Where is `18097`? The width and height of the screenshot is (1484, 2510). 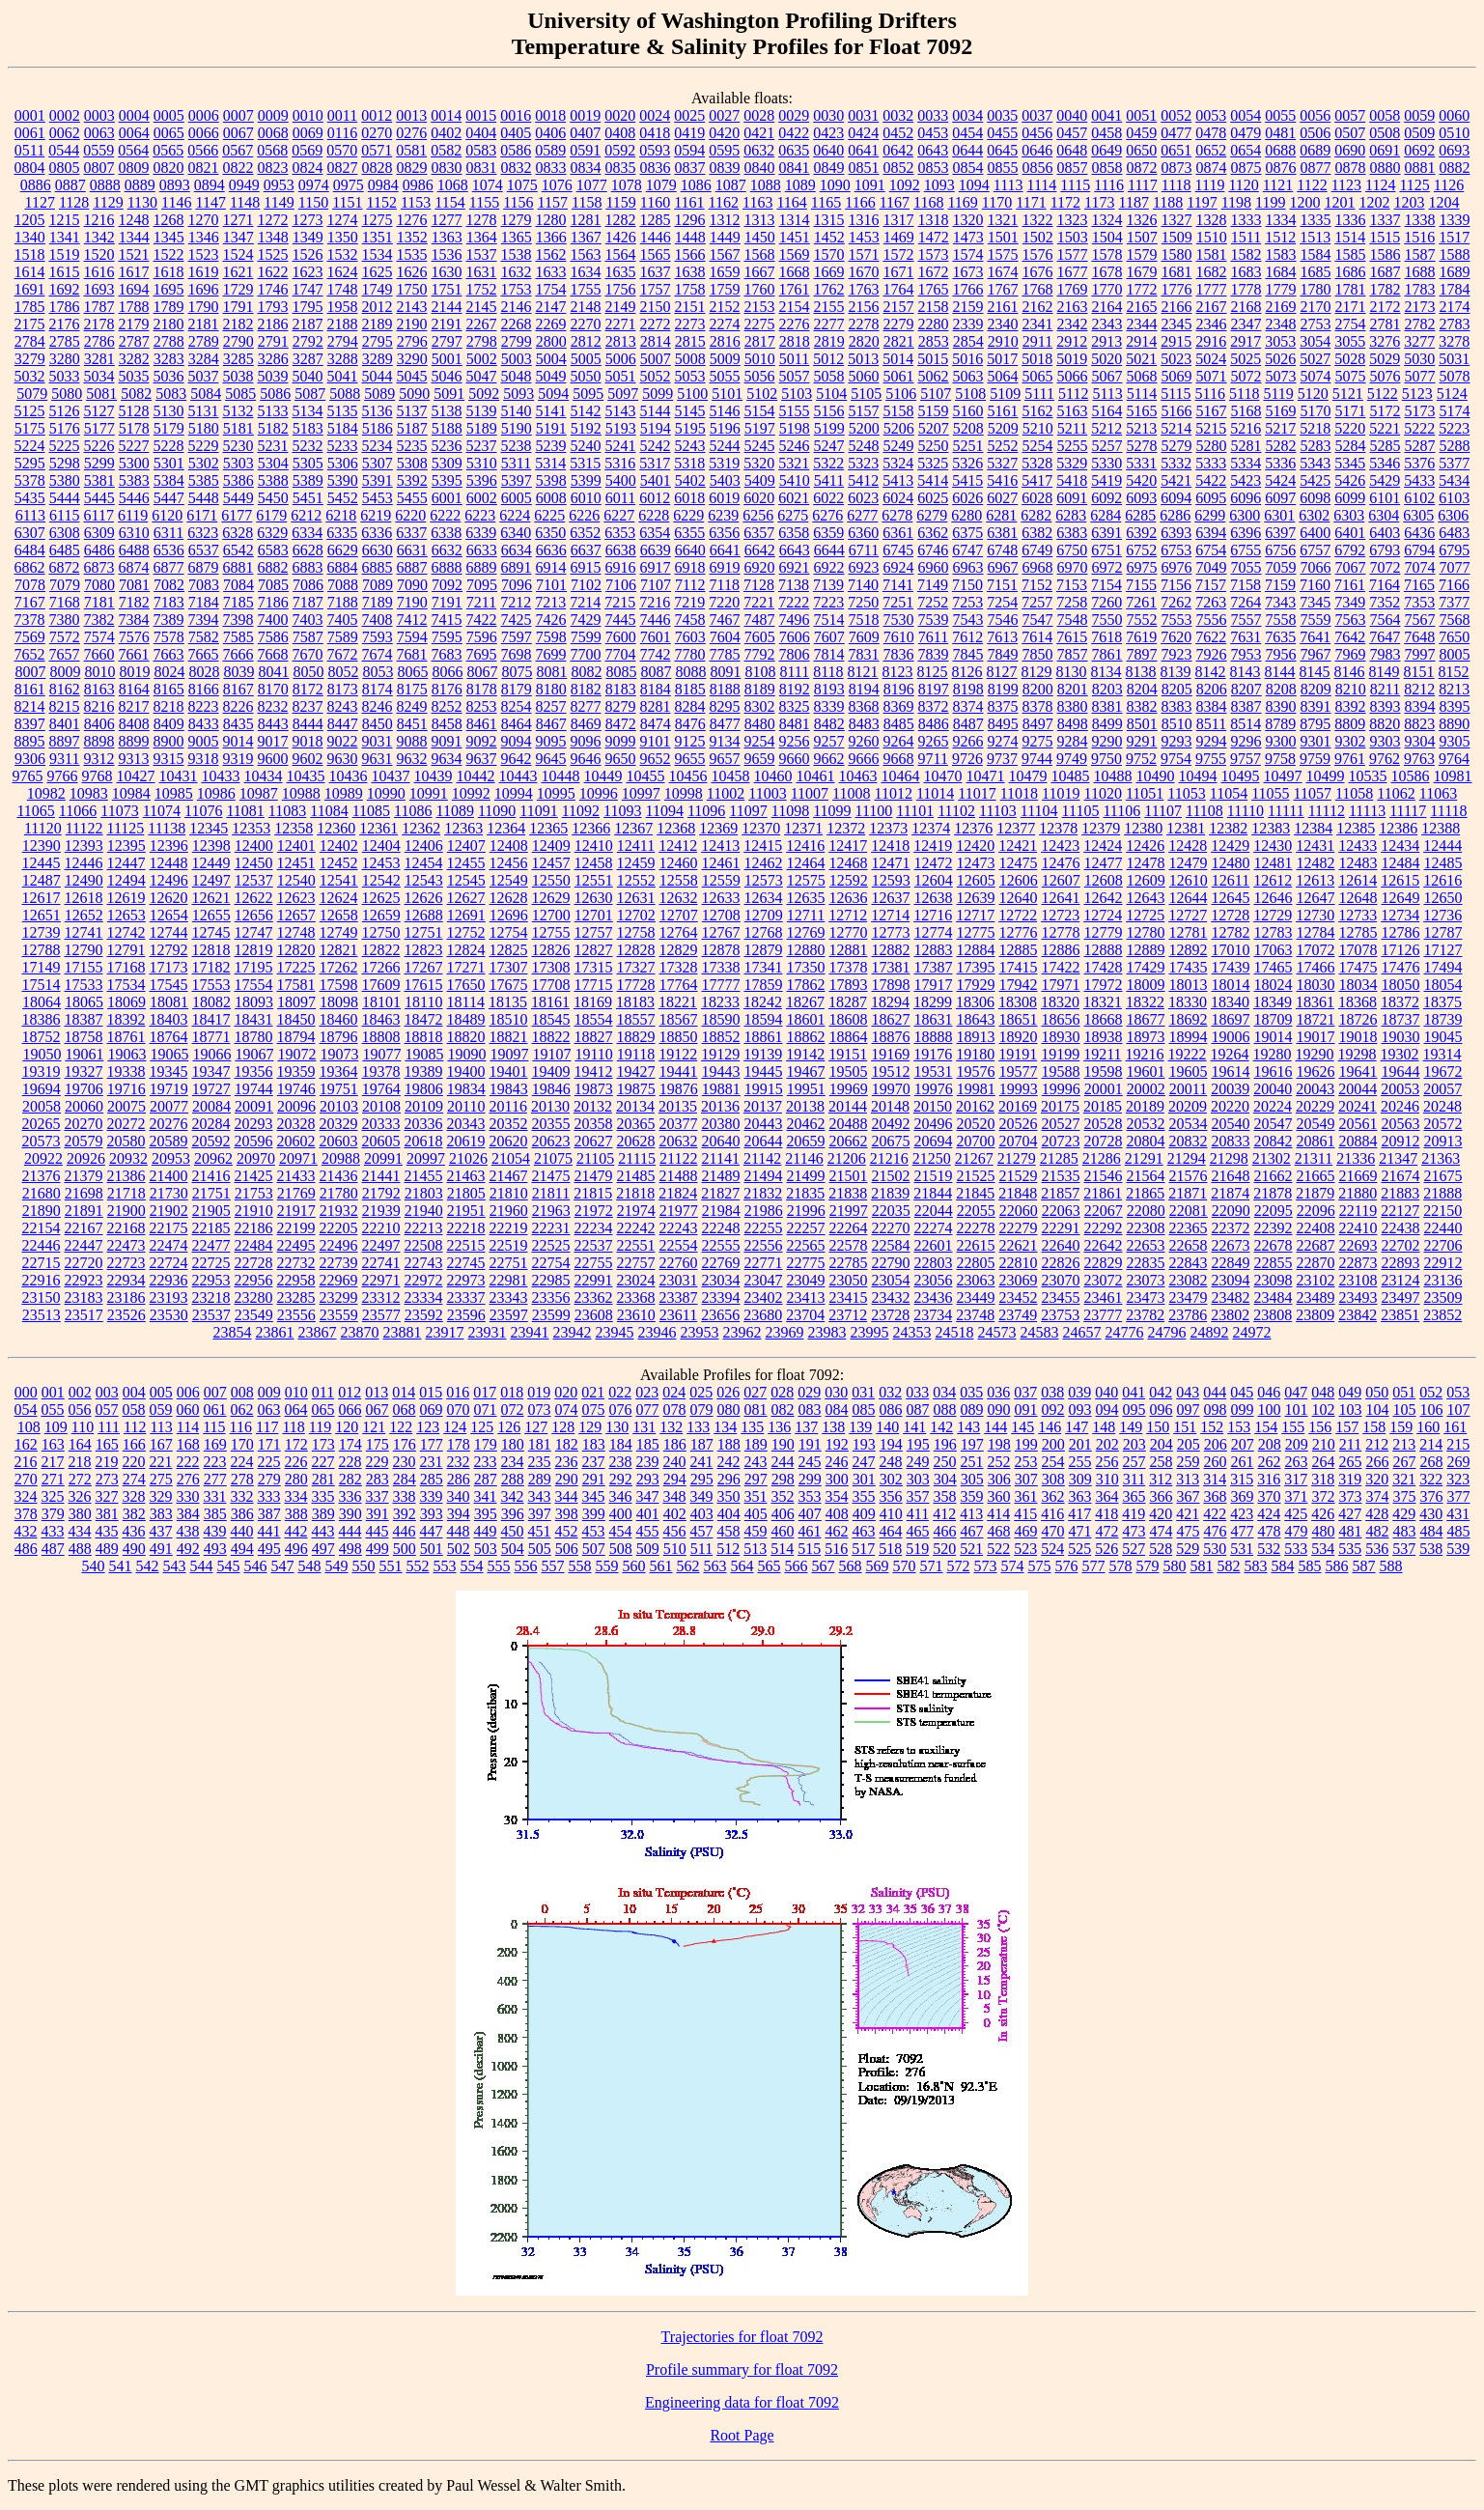
18097 is located at coordinates (296, 1002).